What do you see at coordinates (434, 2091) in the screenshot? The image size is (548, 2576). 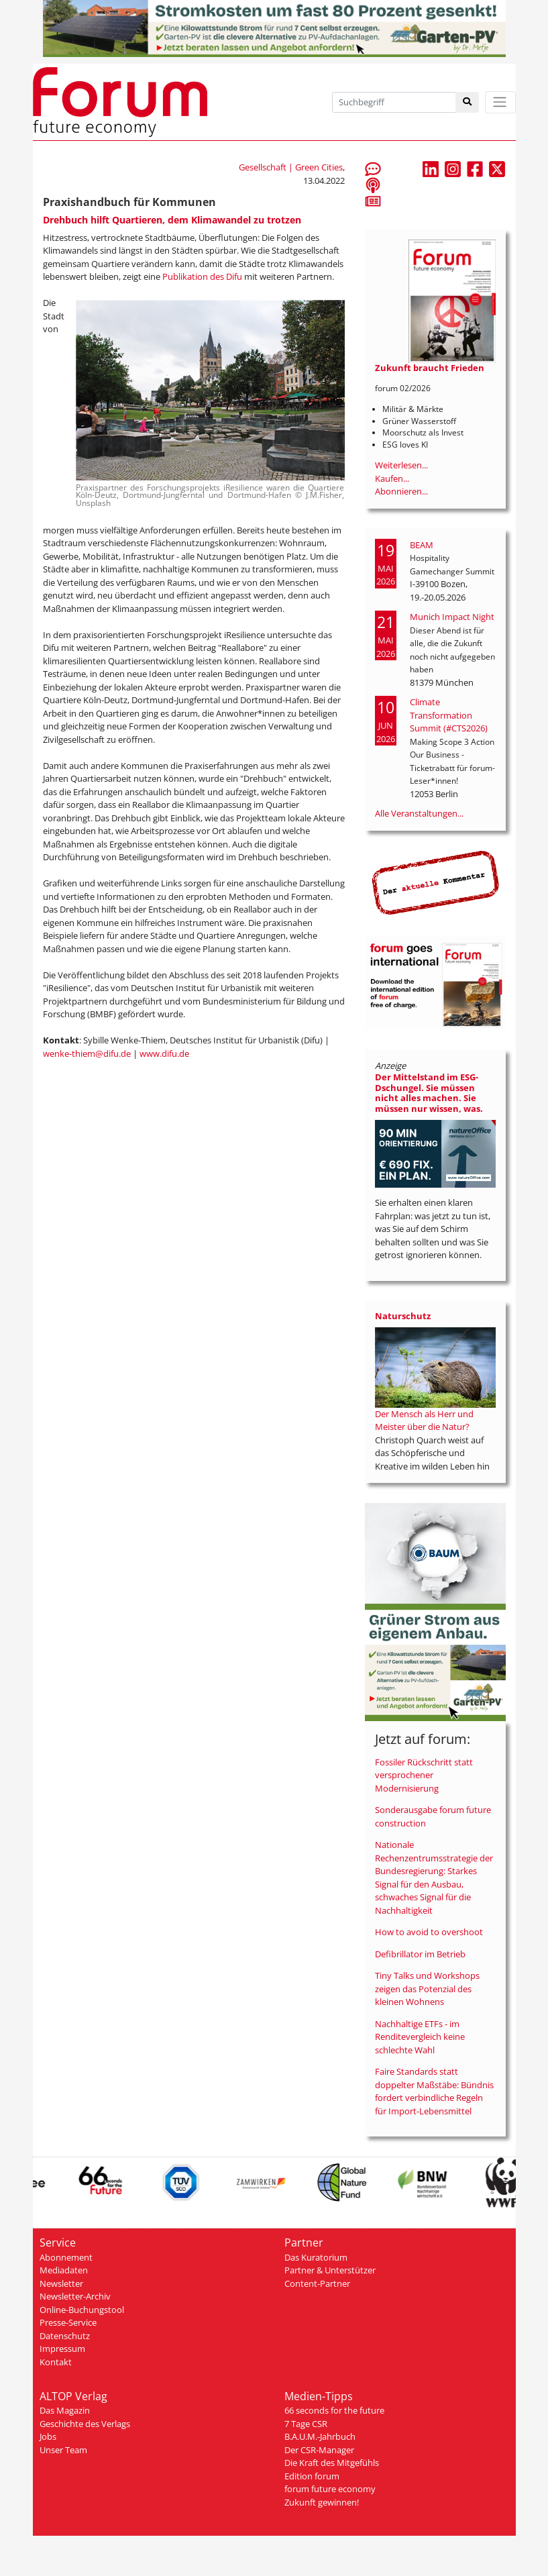 I see `Faire Standards statt doppelter Maßstäbe: Bündnis fordert verbindliche Regeln für Import-Lebensmittel` at bounding box center [434, 2091].